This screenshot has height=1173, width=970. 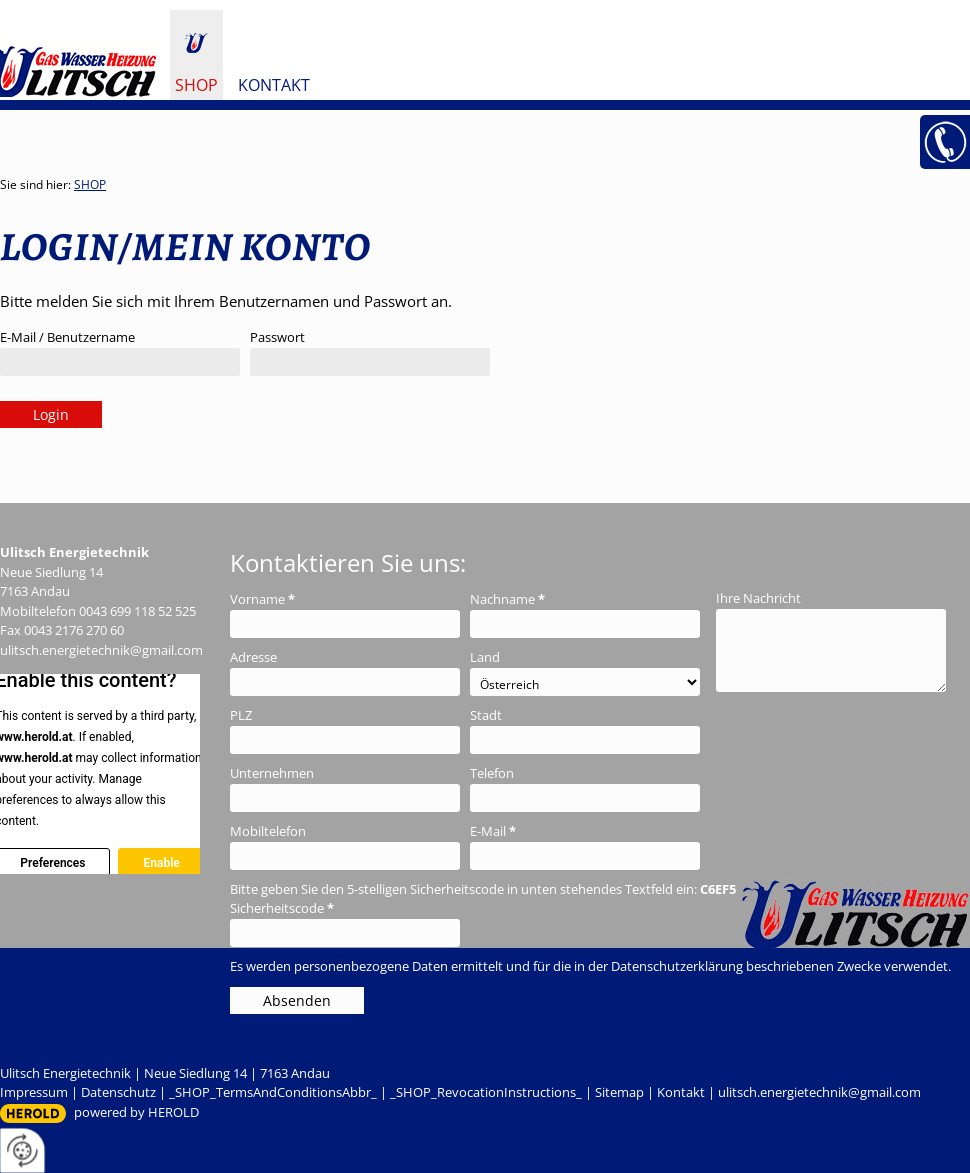 What do you see at coordinates (273, 1092) in the screenshot?
I see `_SHOP_TermsAndConditionsAbbr_` at bounding box center [273, 1092].